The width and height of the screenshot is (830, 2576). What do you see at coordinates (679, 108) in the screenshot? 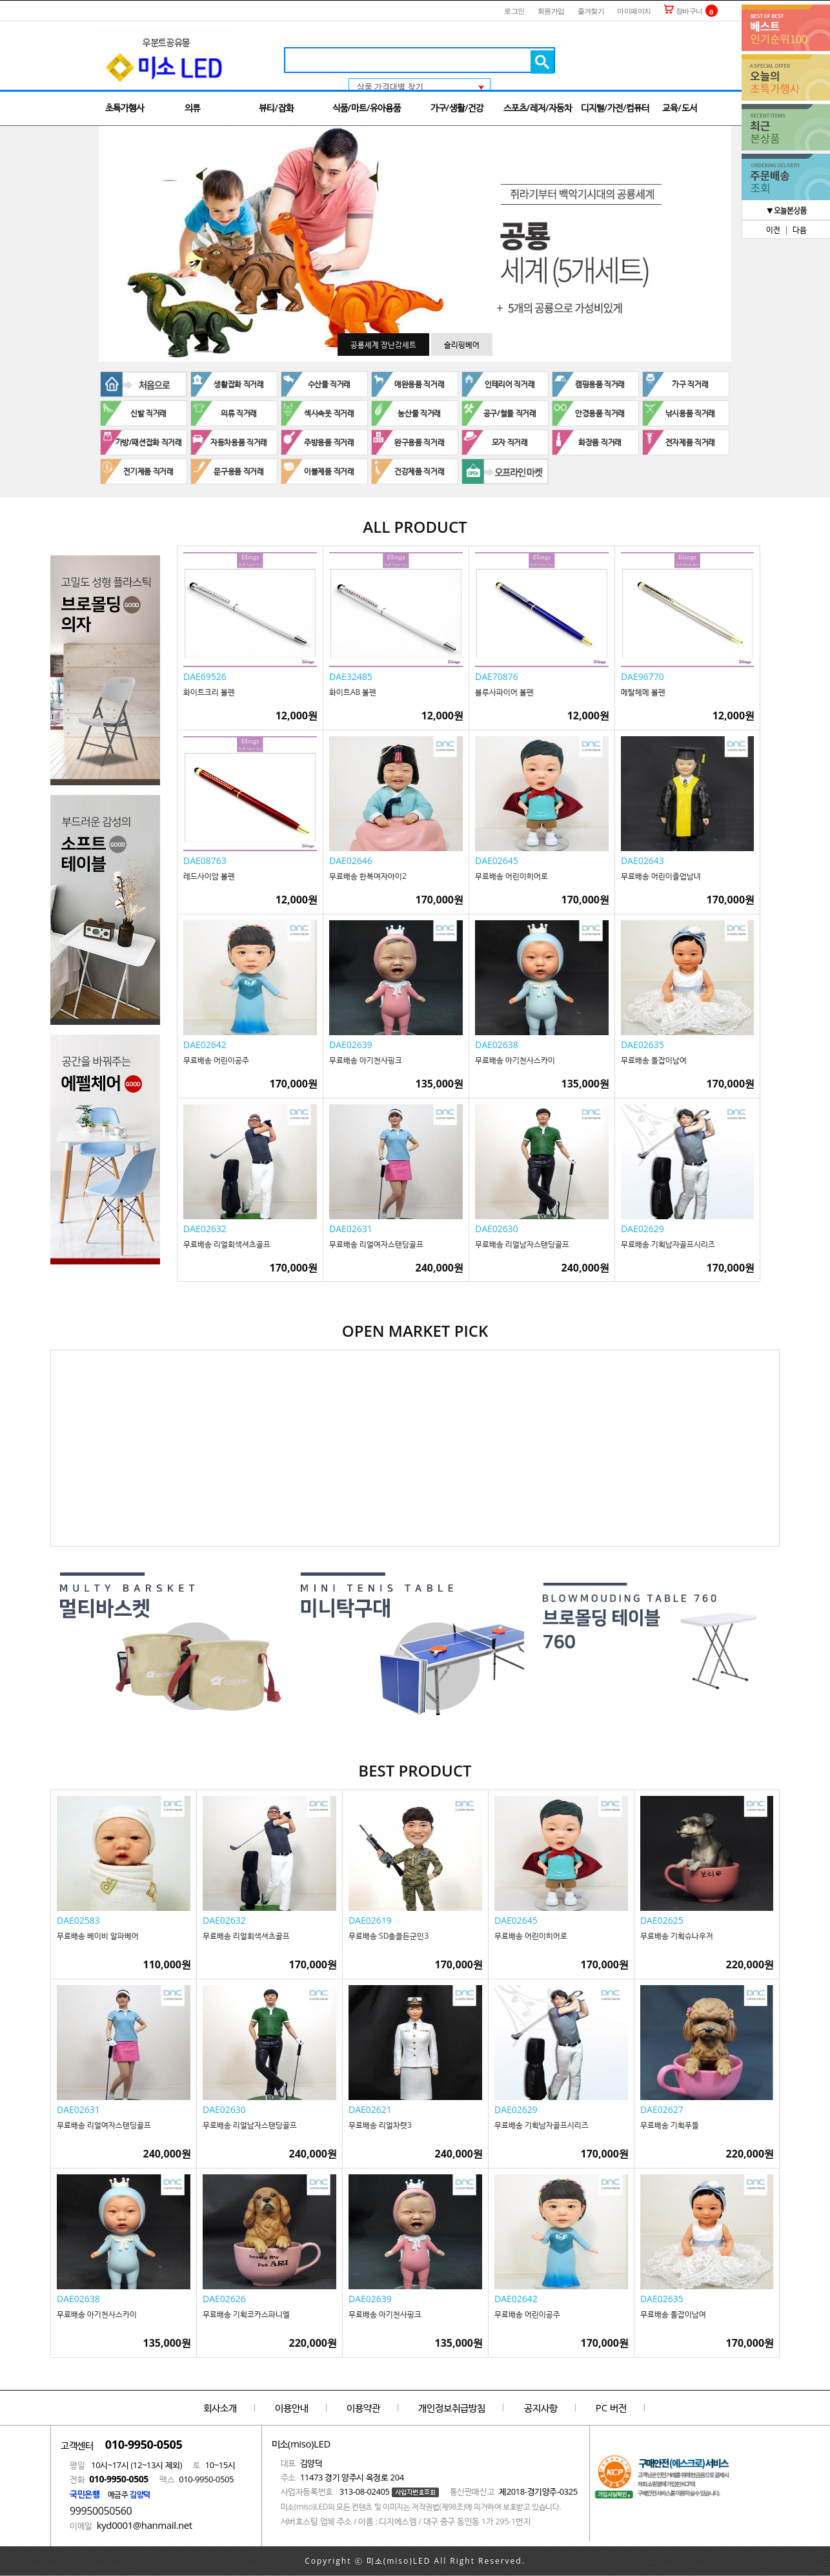
I see `교육/도서` at bounding box center [679, 108].